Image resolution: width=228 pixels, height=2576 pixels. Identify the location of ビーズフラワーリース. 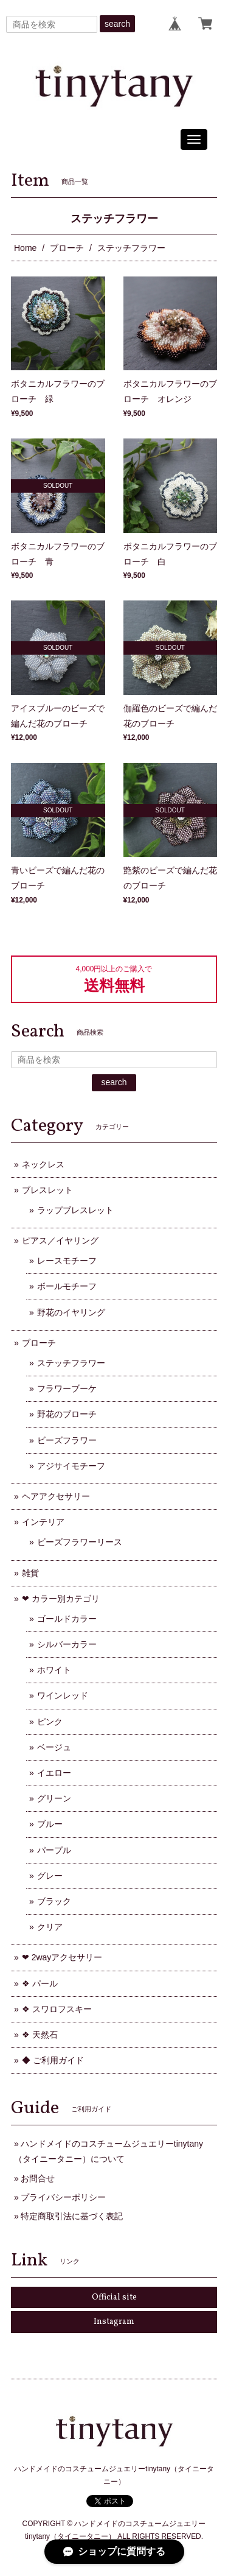
(79, 1542).